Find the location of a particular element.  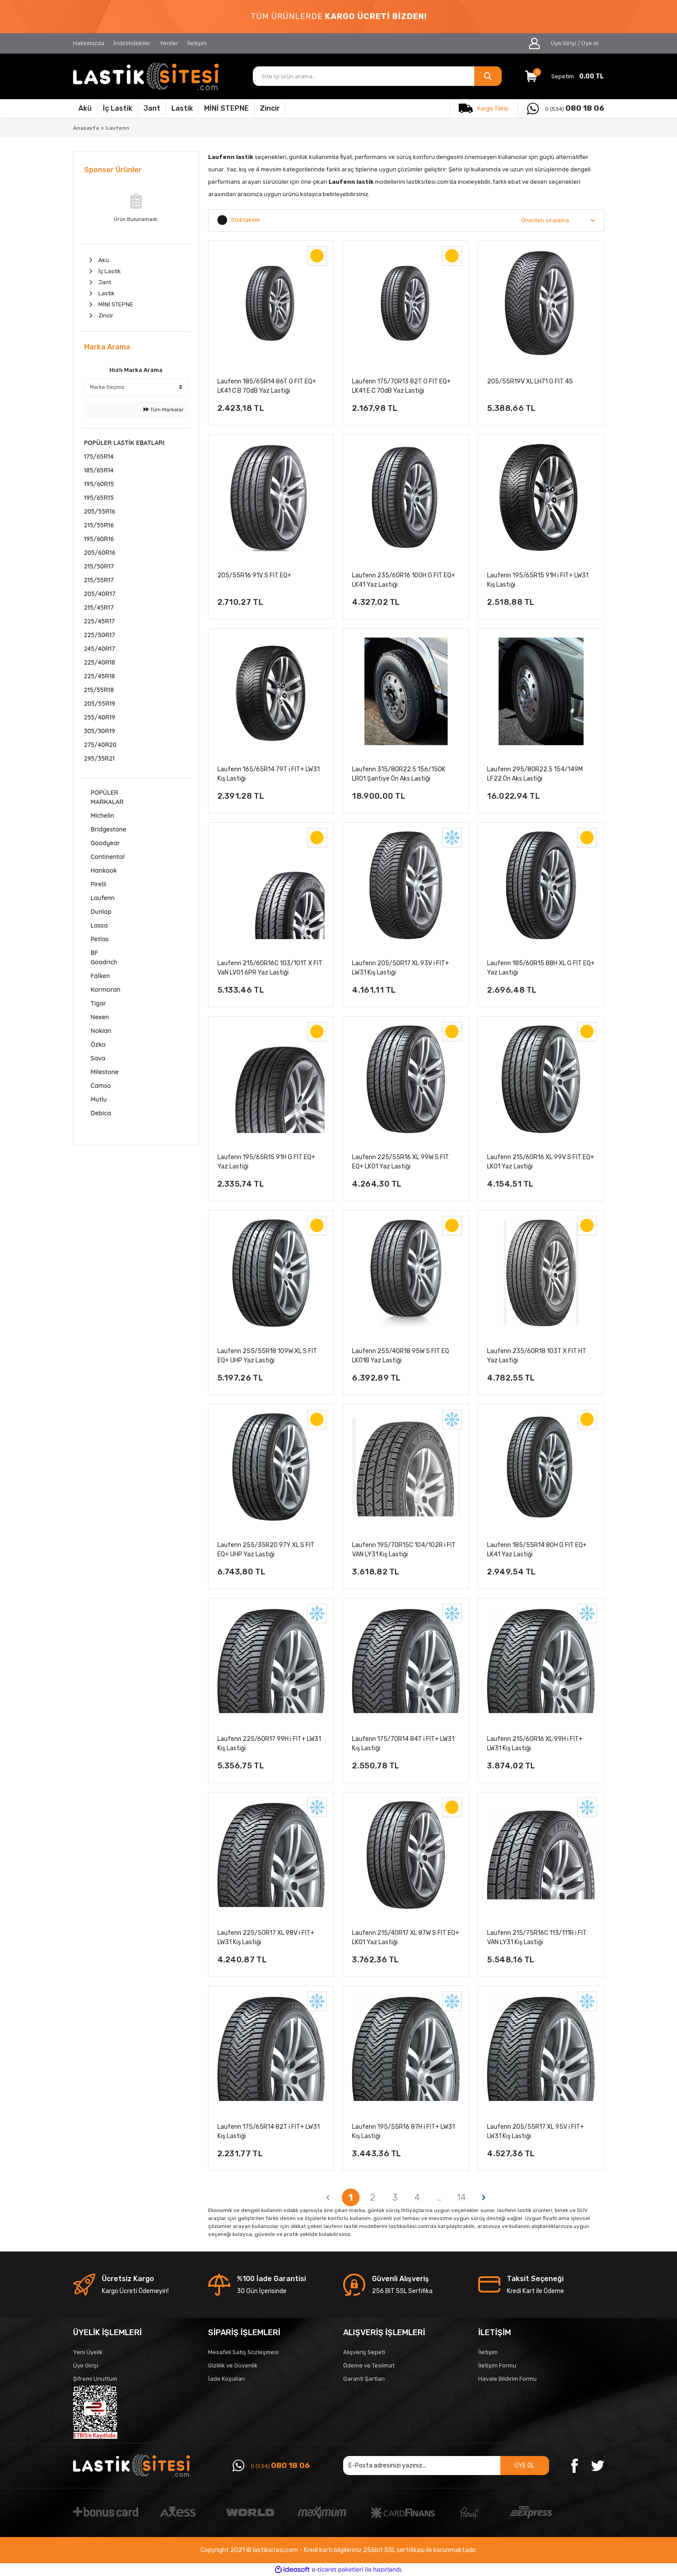

İletişim is located at coordinates (197, 43).